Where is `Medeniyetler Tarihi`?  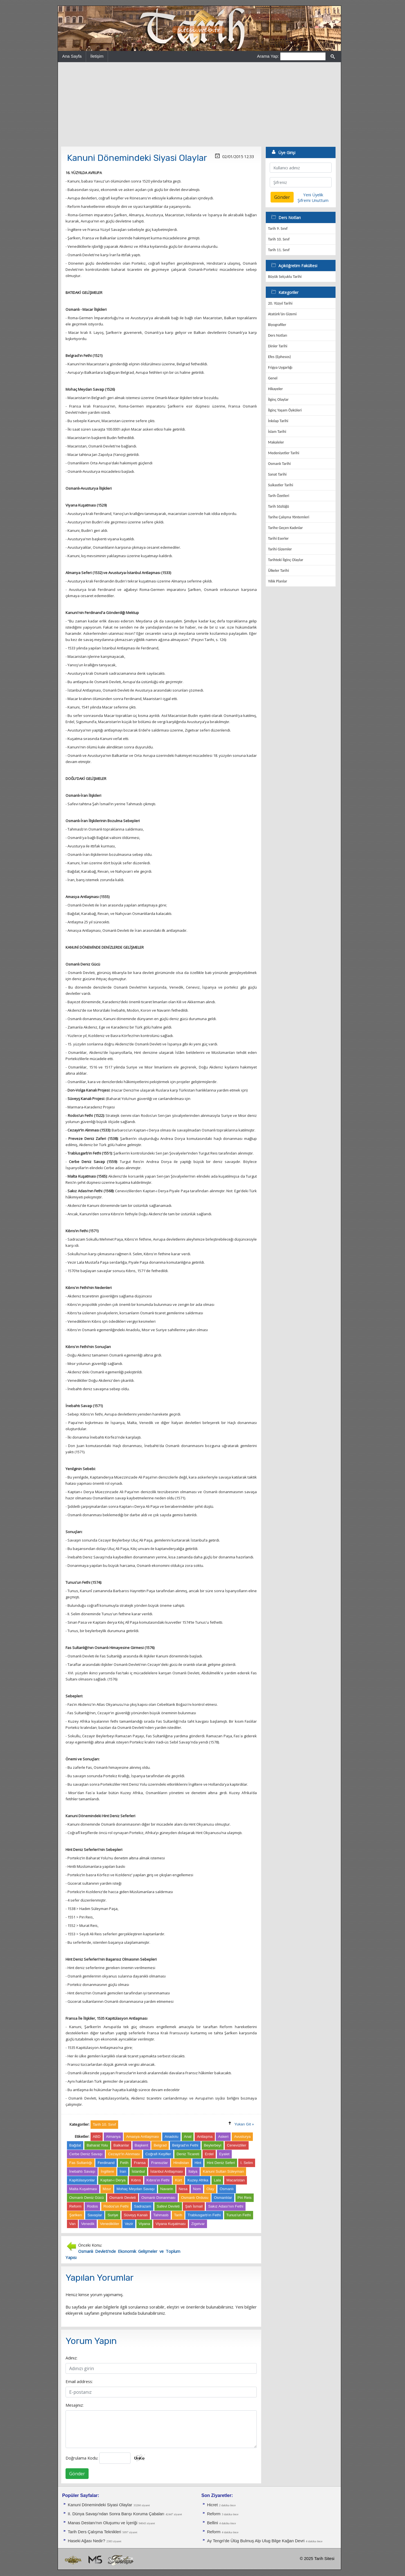
Medeniyetler Tarihi is located at coordinates (283, 453).